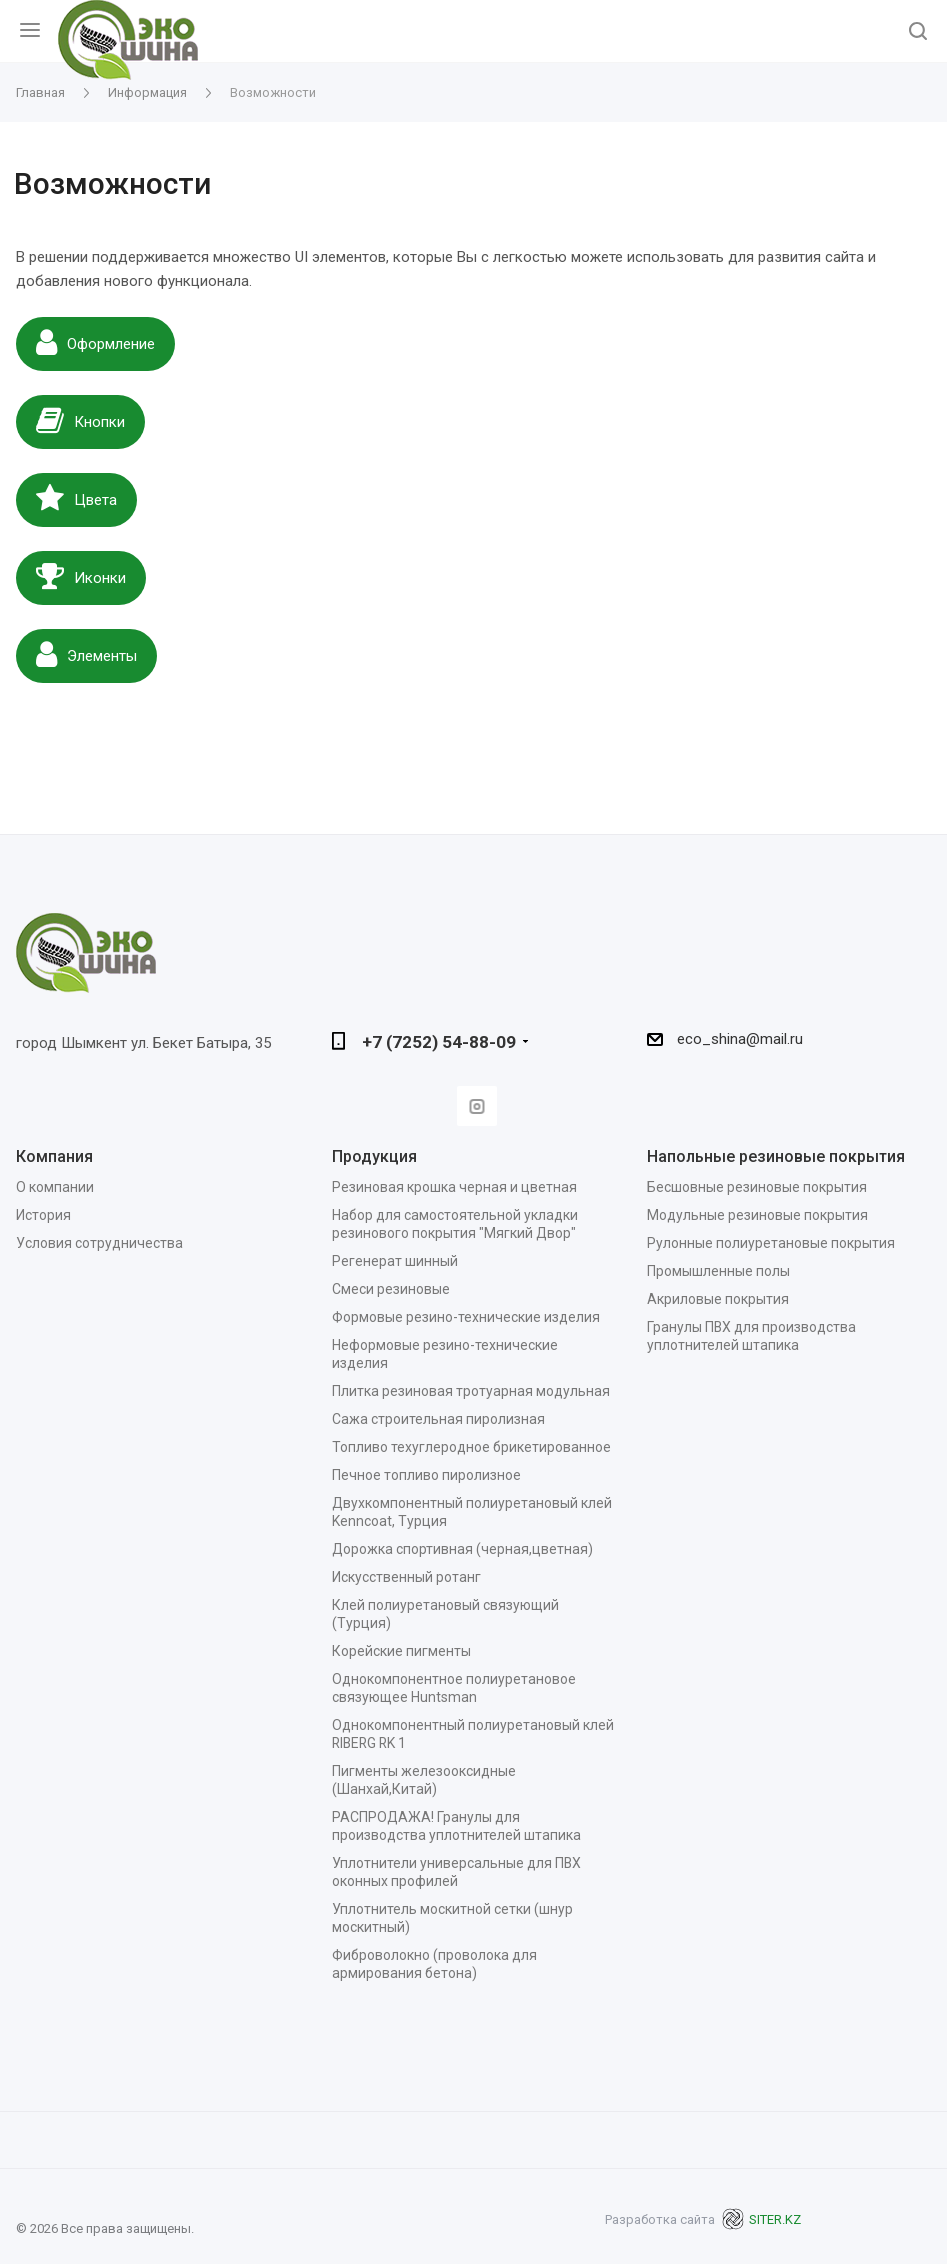 Image resolution: width=947 pixels, height=2264 pixels. I want to click on SITER.KZ, so click(761, 2219).